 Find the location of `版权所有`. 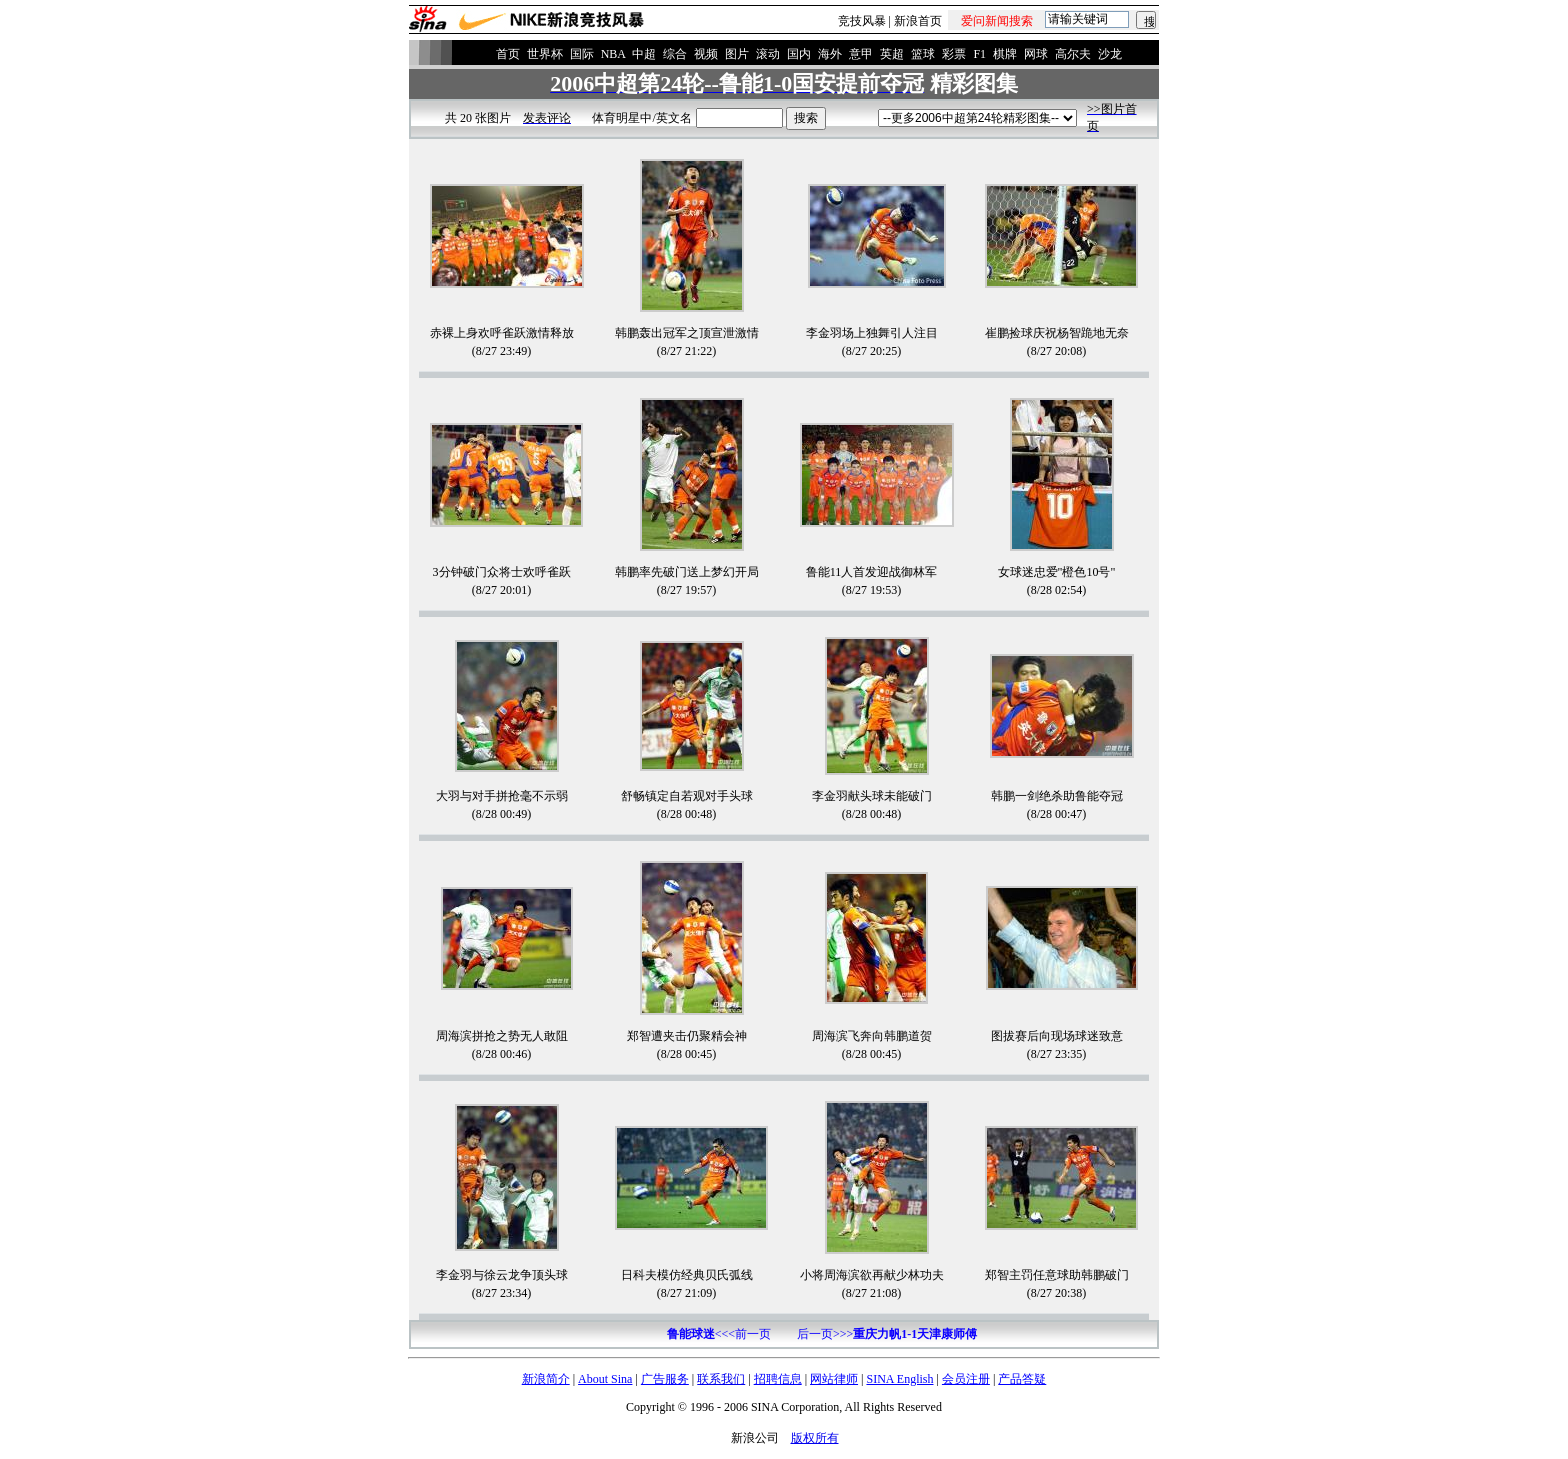

版权所有 is located at coordinates (815, 1438).